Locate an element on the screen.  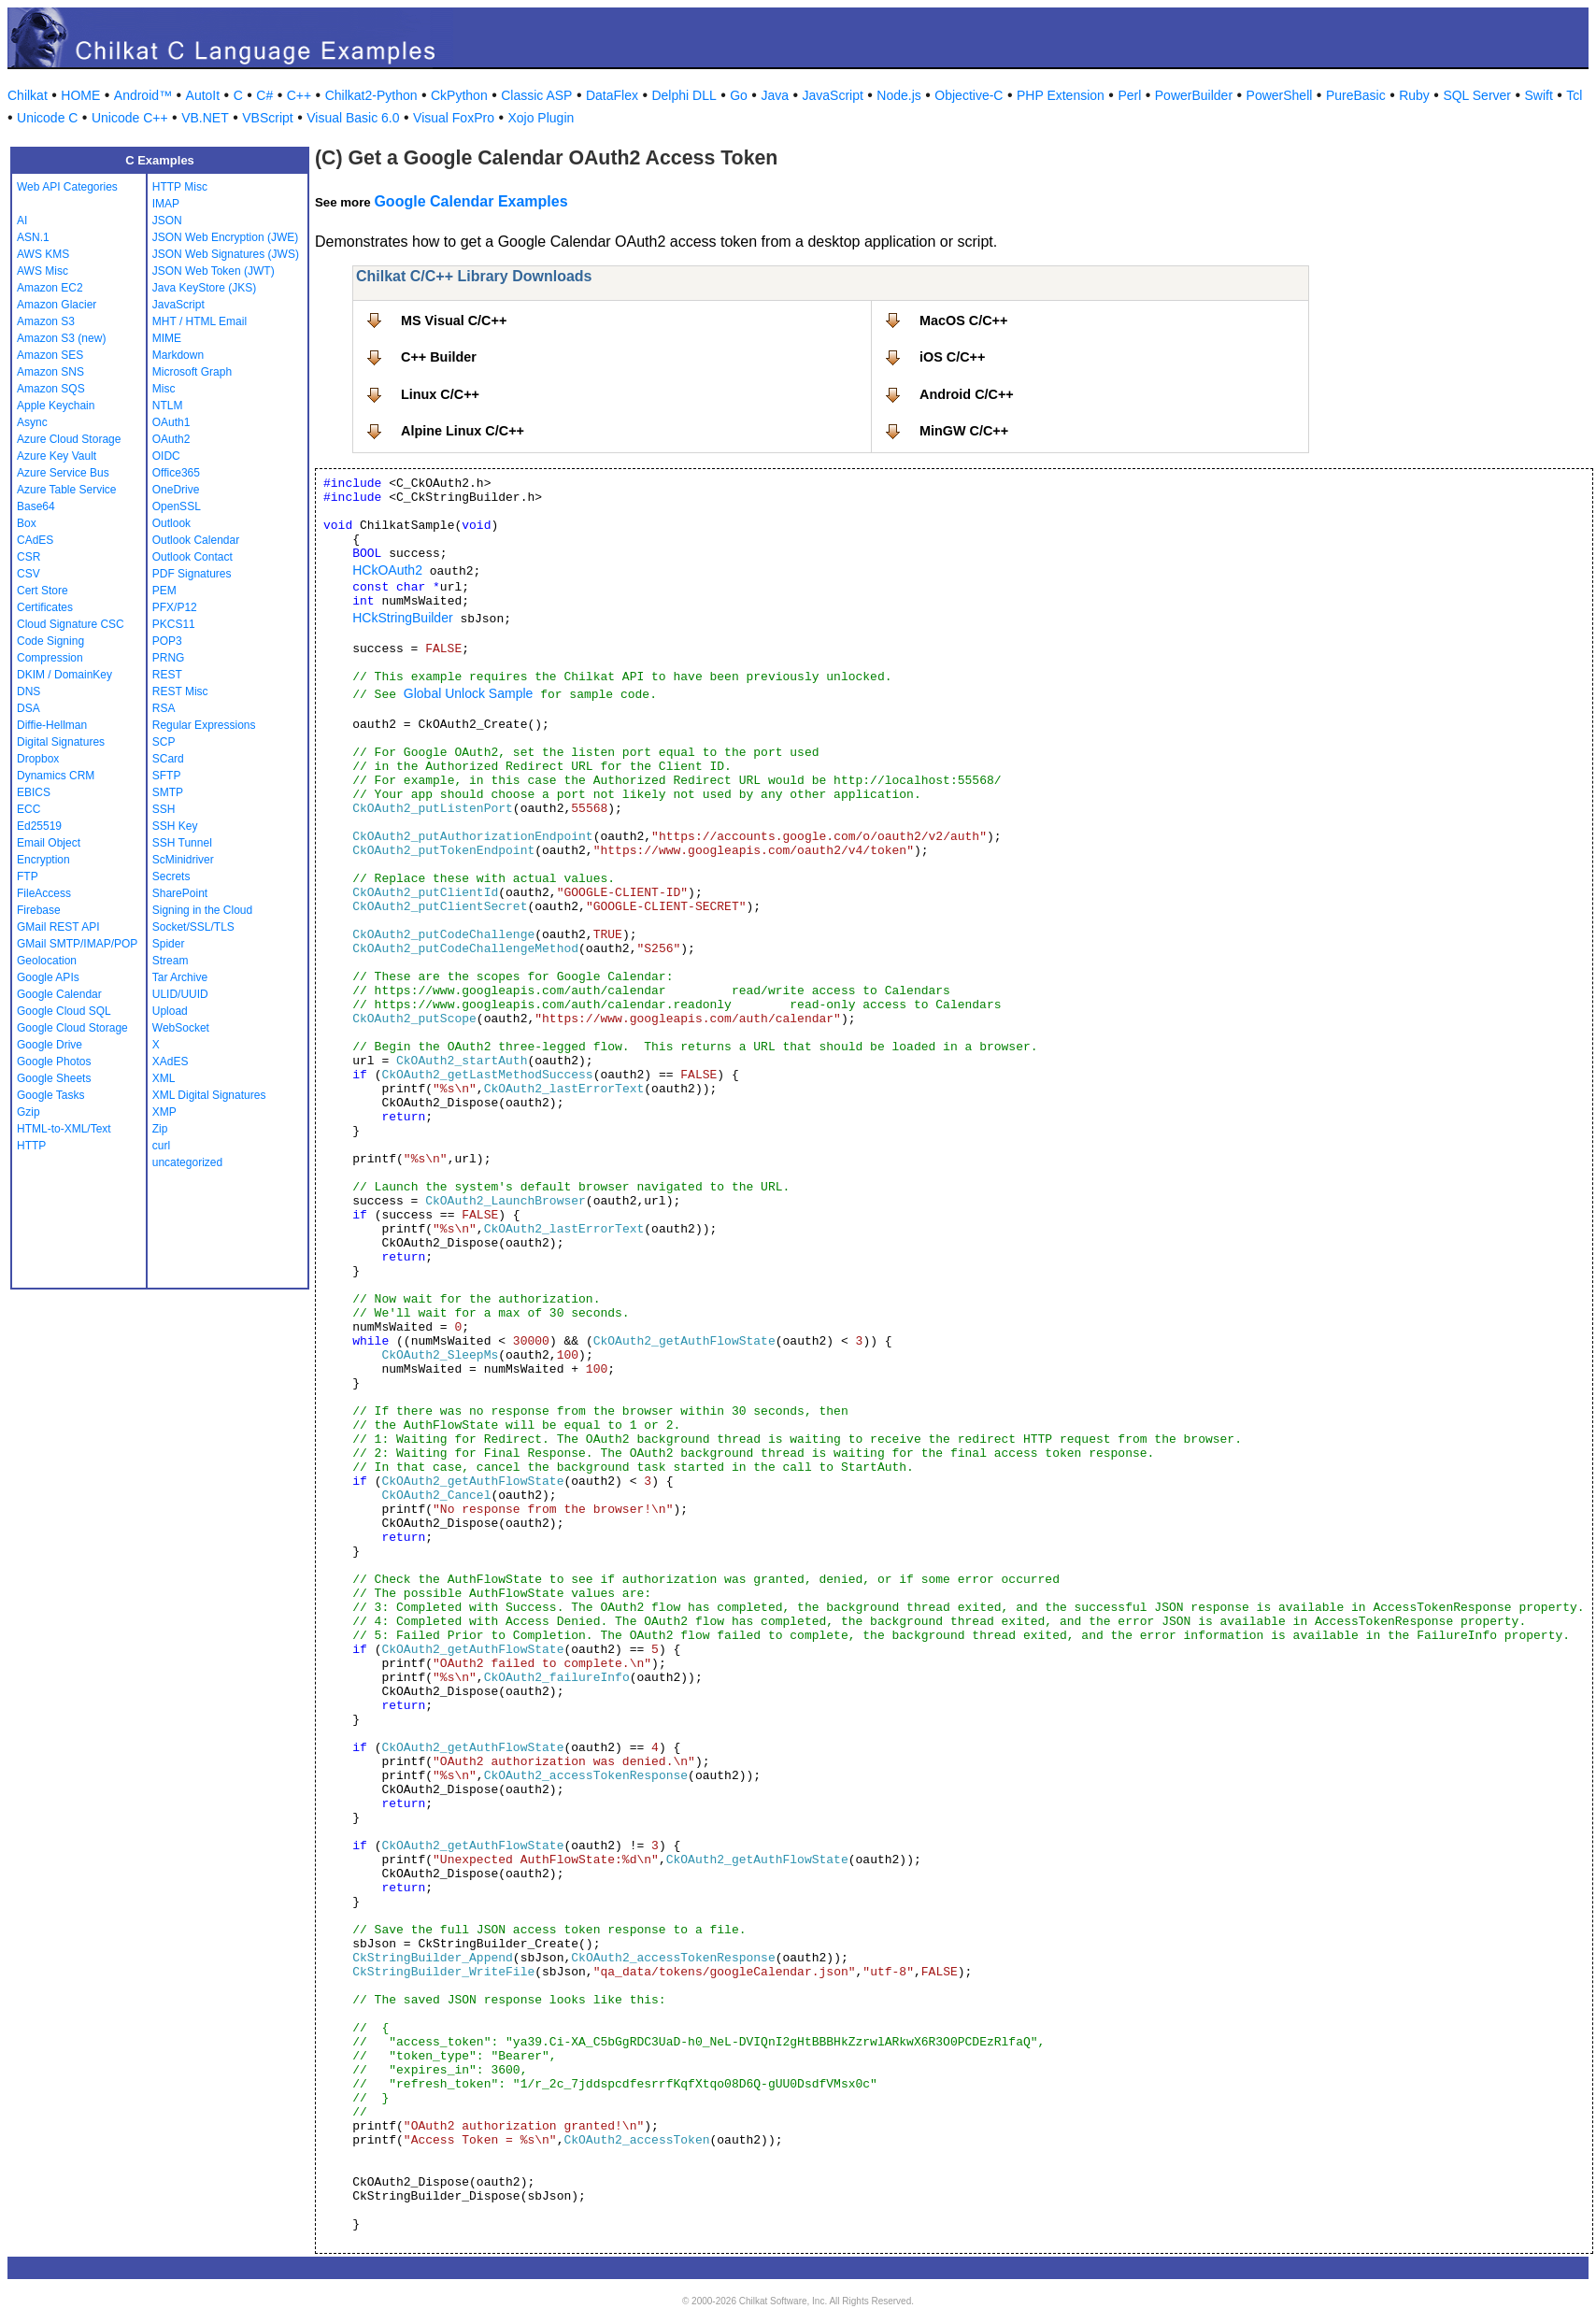
GMail REST API is located at coordinates (58, 926).